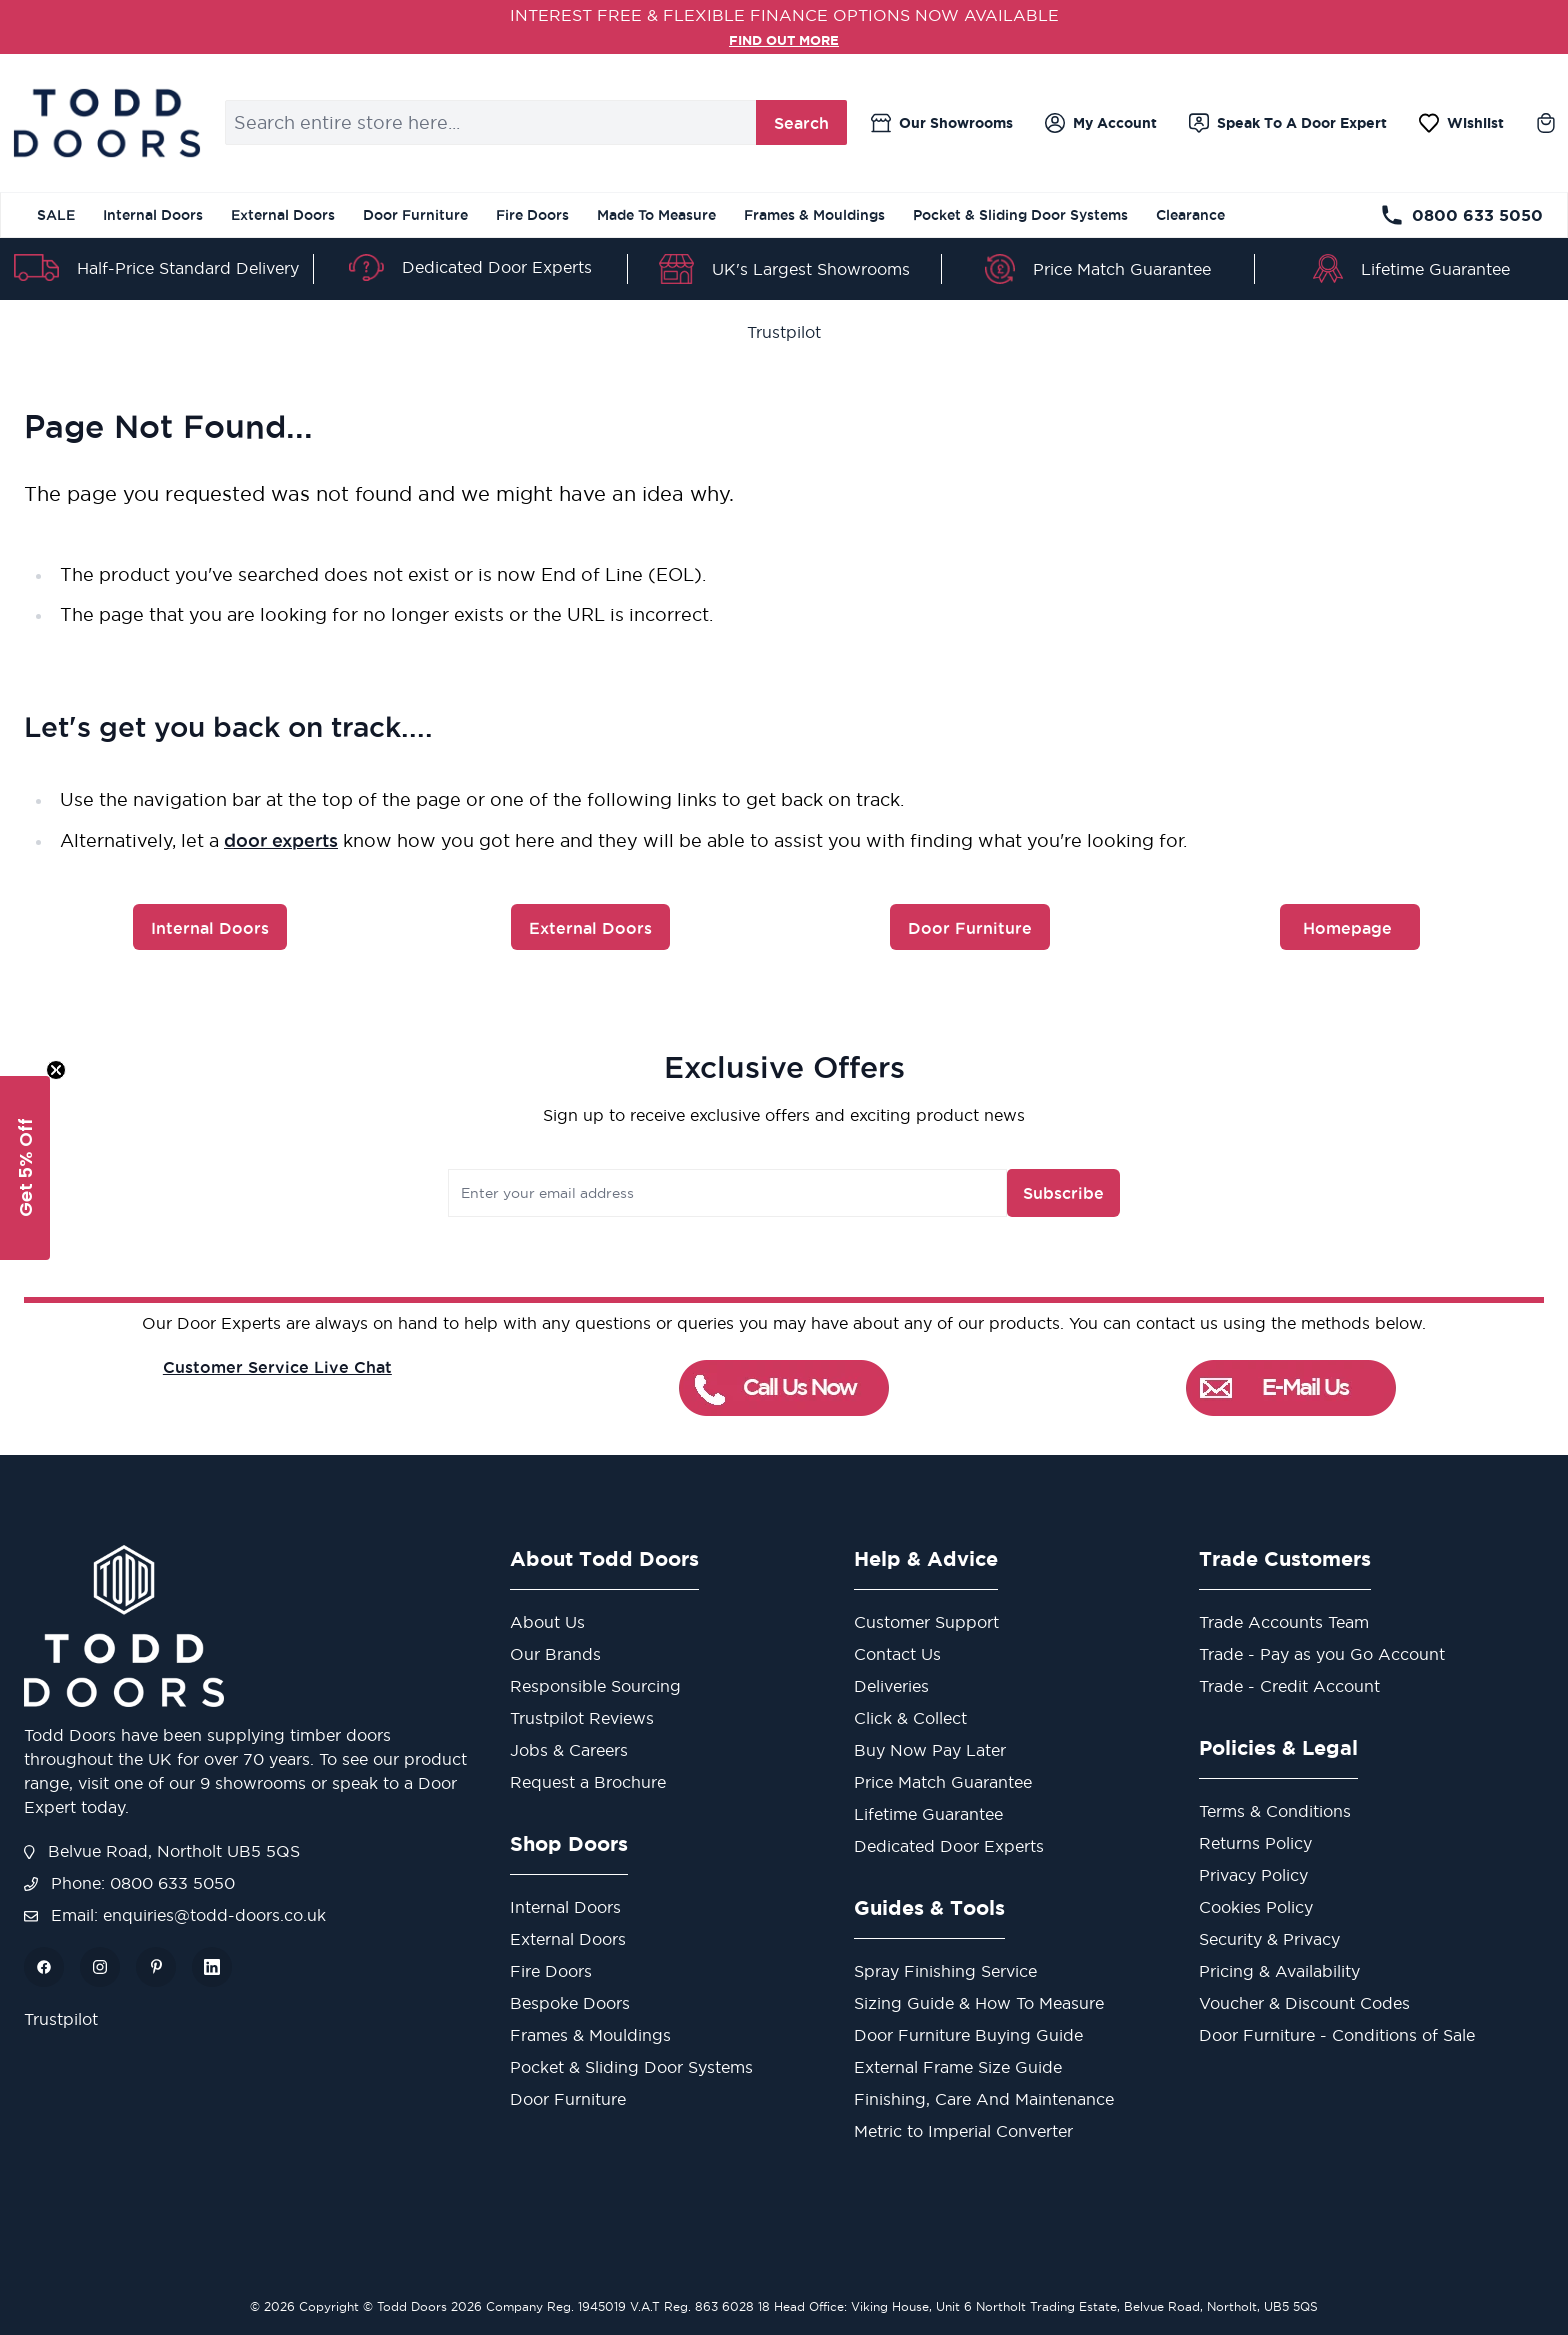  Describe the element at coordinates (547, 1622) in the screenshot. I see `About Us` at that location.